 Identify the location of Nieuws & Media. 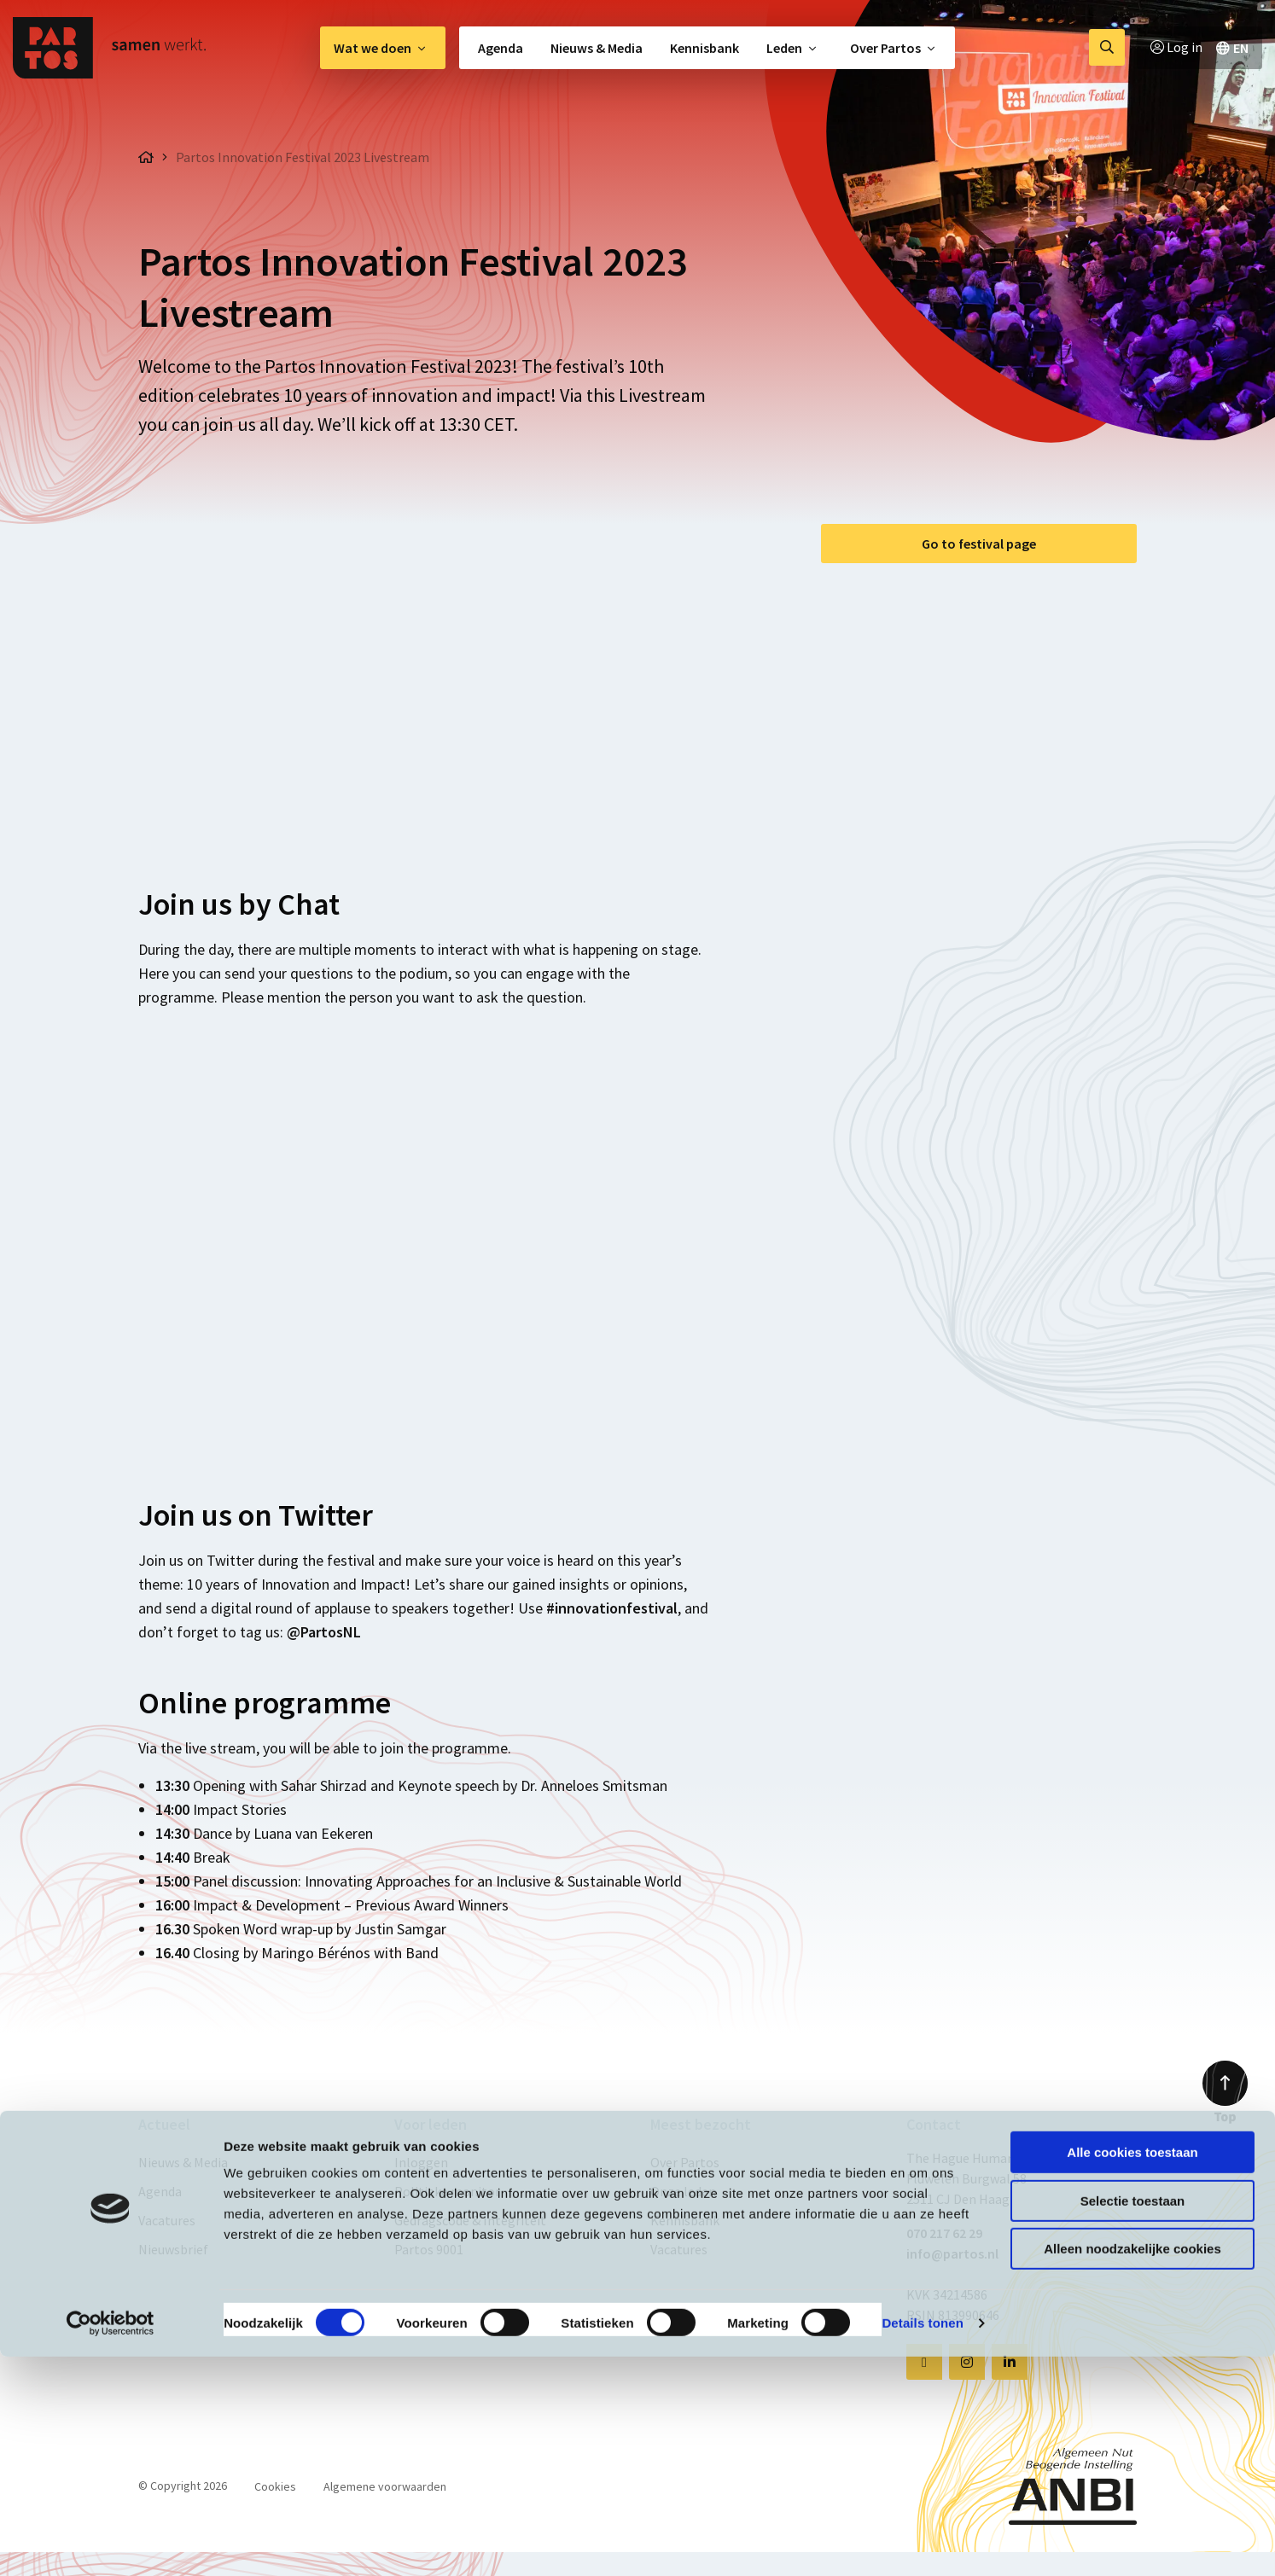
(596, 47).